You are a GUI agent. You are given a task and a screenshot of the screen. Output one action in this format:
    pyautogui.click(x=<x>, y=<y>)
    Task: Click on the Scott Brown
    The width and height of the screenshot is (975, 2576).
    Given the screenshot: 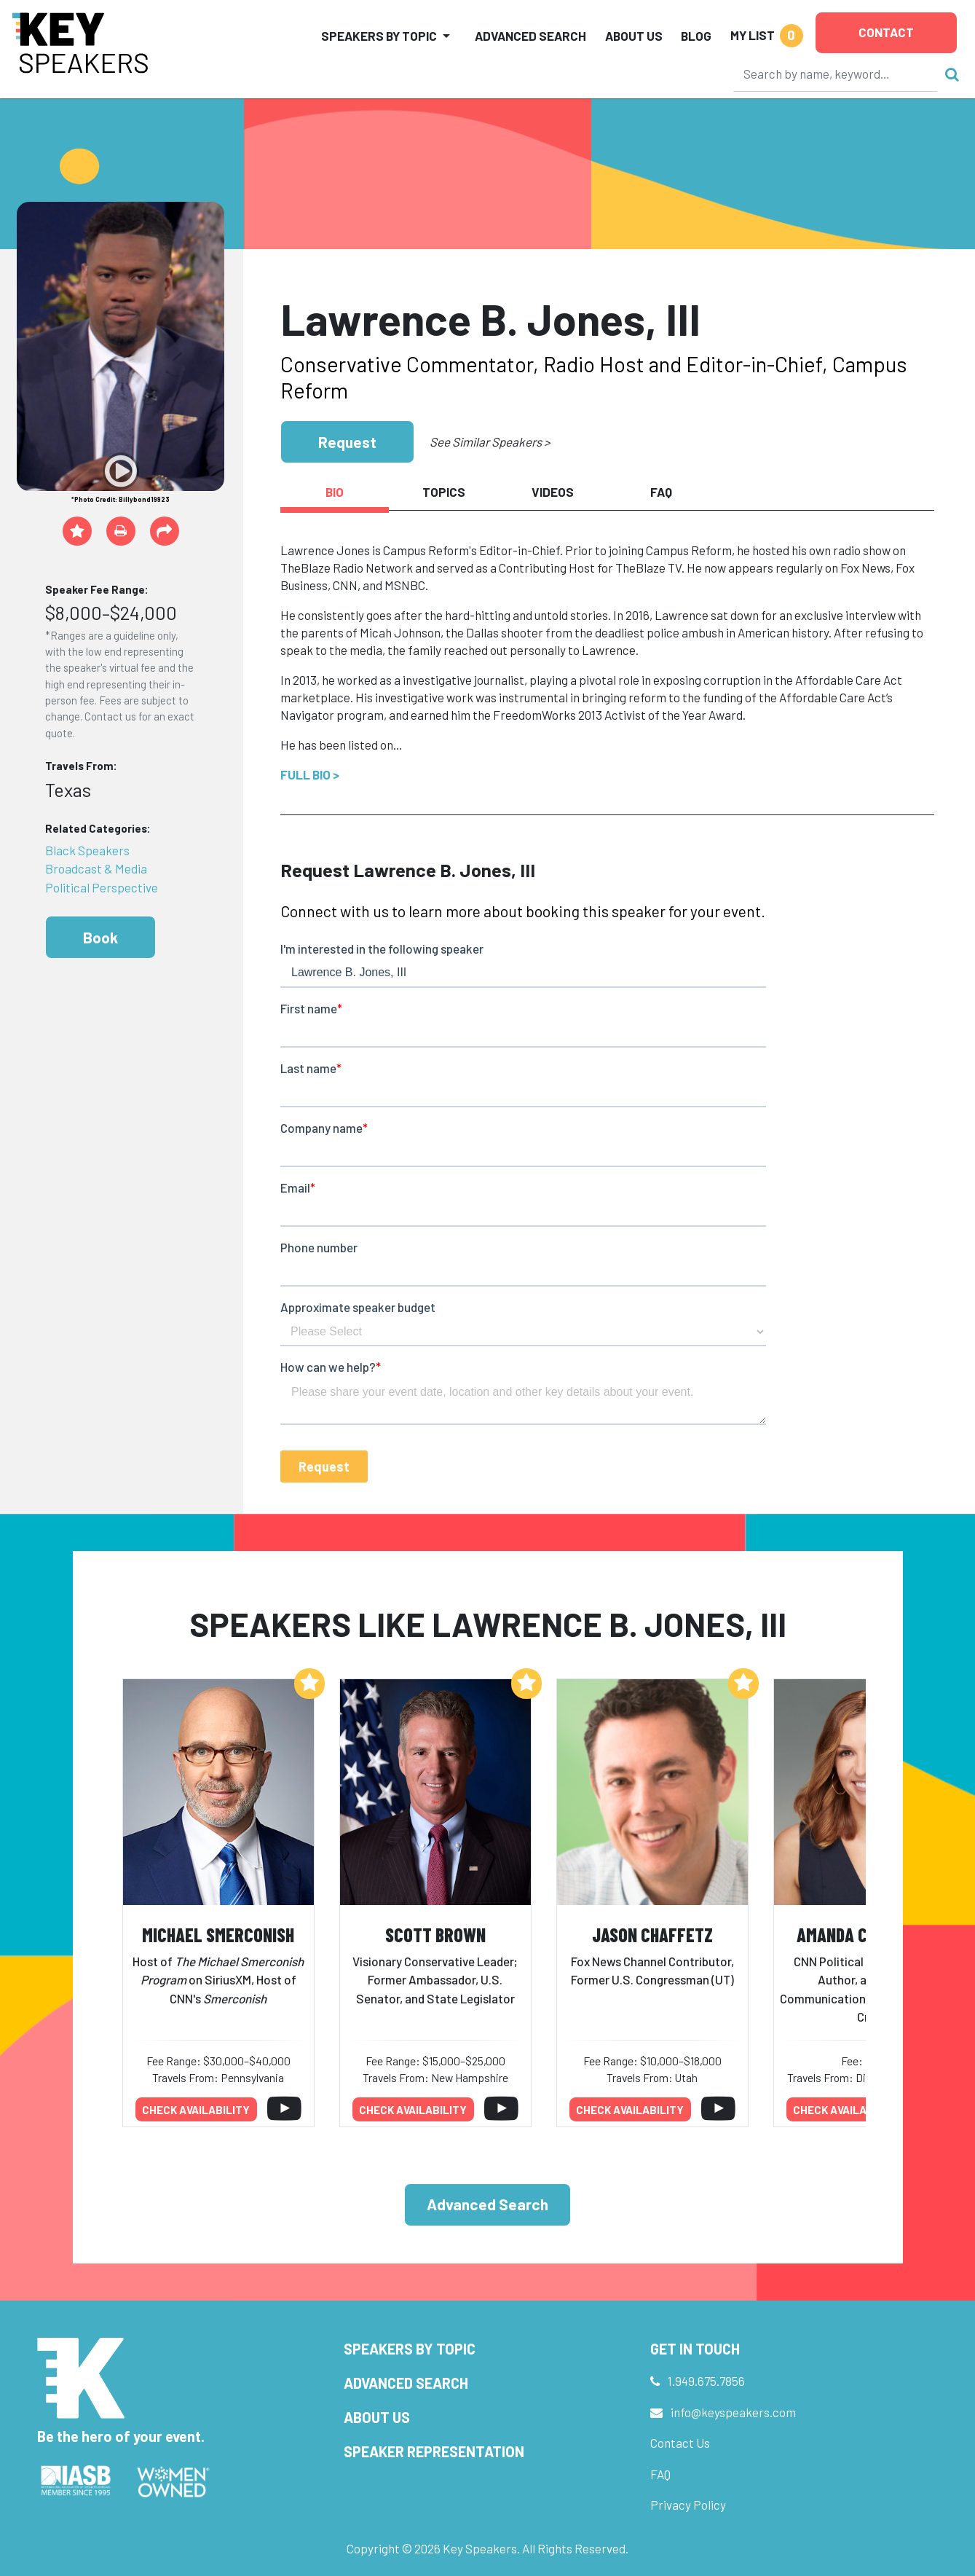 What is the action you would take?
    pyautogui.click(x=435, y=1934)
    